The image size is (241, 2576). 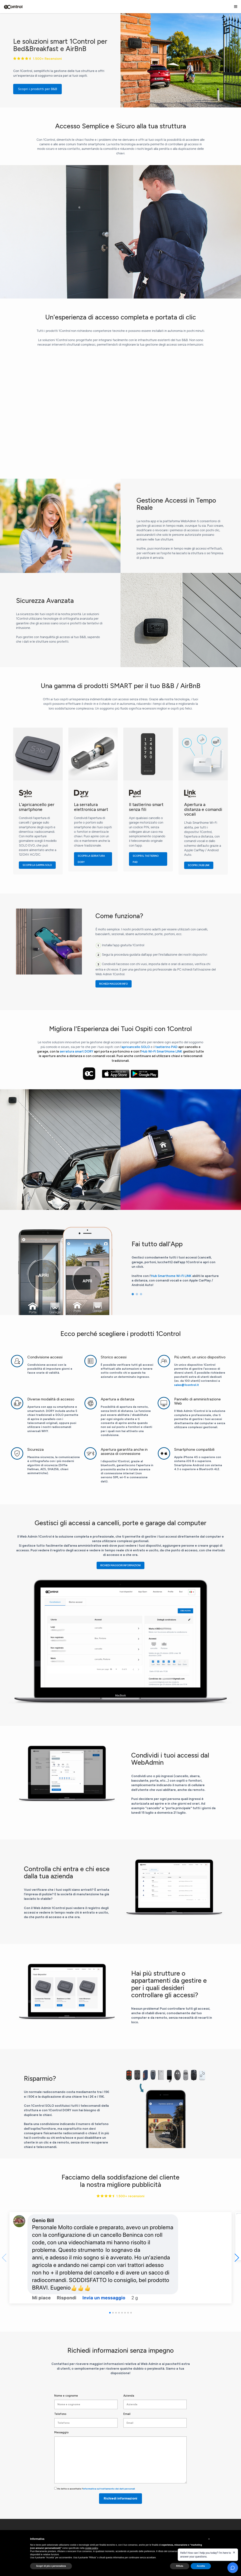 I want to click on Messaggio, so click(x=61, y=2383).